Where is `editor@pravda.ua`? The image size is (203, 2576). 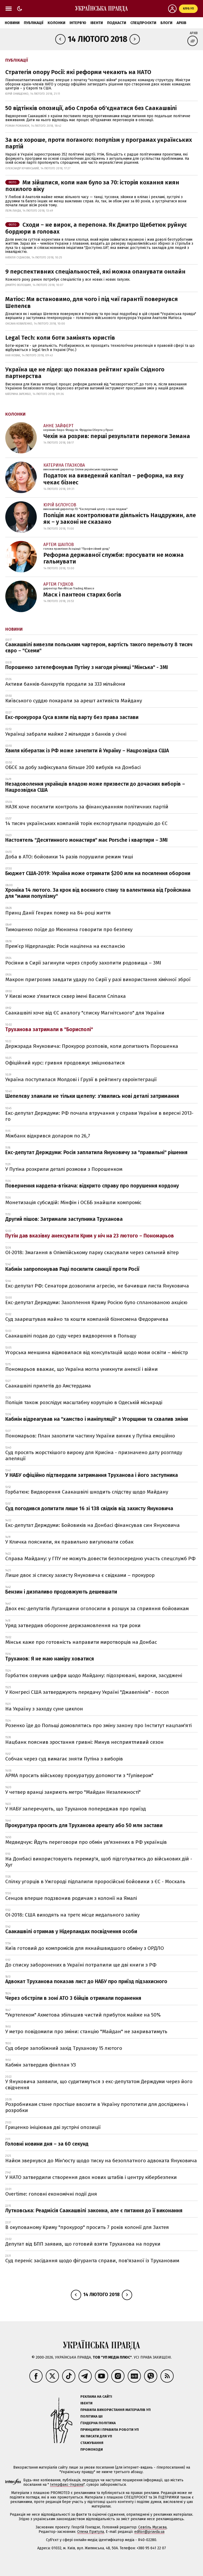
editor@pravda.ua is located at coordinates (149, 2531).